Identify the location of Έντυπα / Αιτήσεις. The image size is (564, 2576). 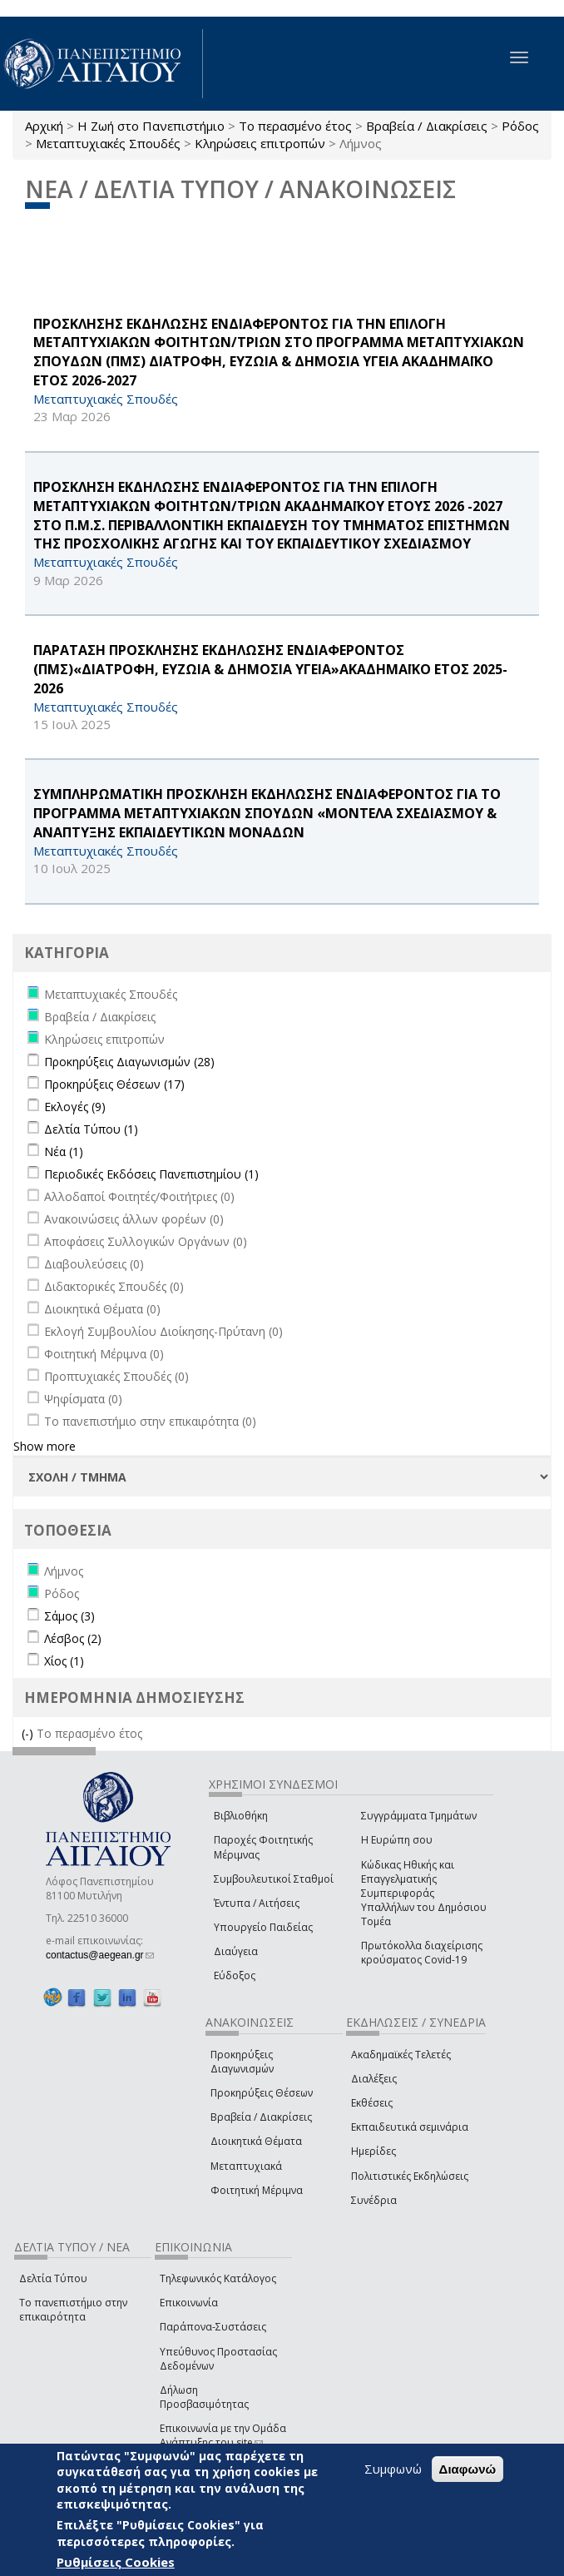
(256, 1903).